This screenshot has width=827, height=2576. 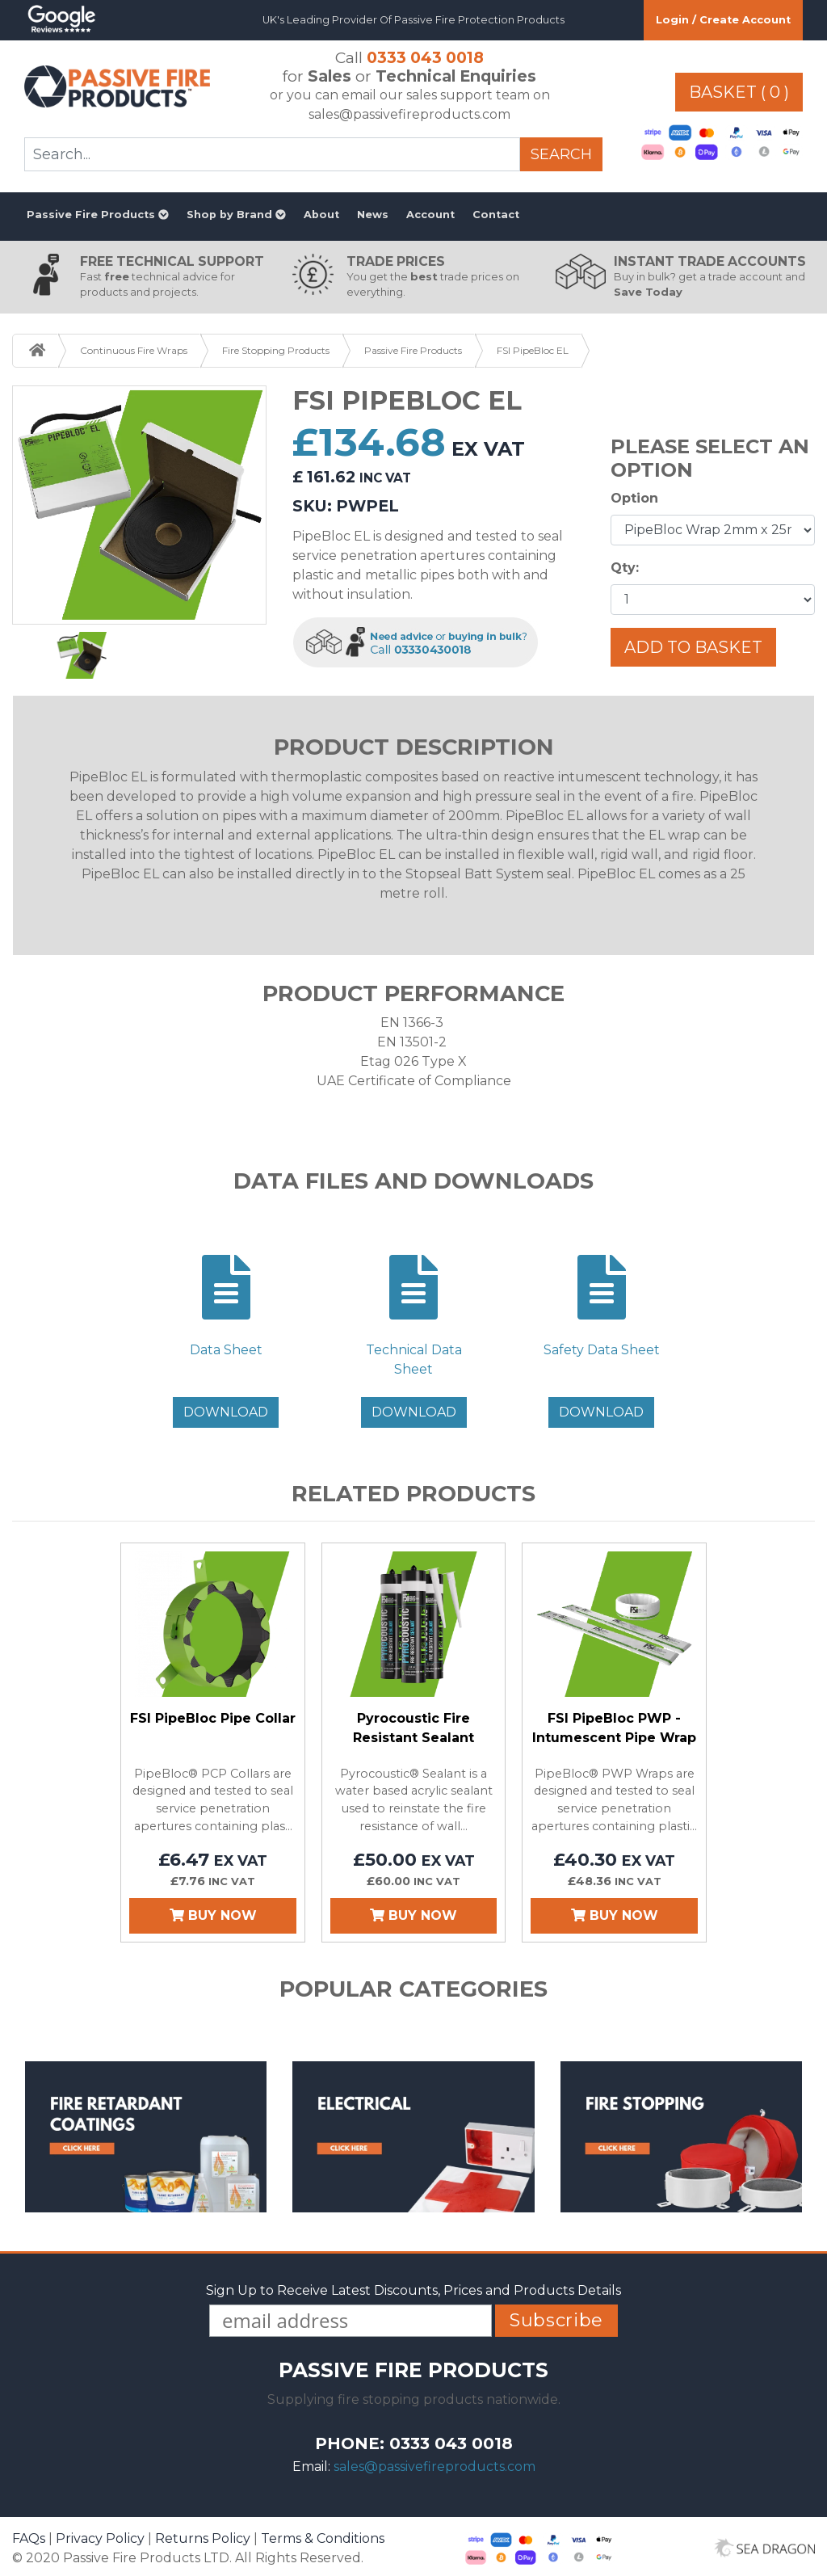 What do you see at coordinates (276, 350) in the screenshot?
I see `Fire Stopping Products` at bounding box center [276, 350].